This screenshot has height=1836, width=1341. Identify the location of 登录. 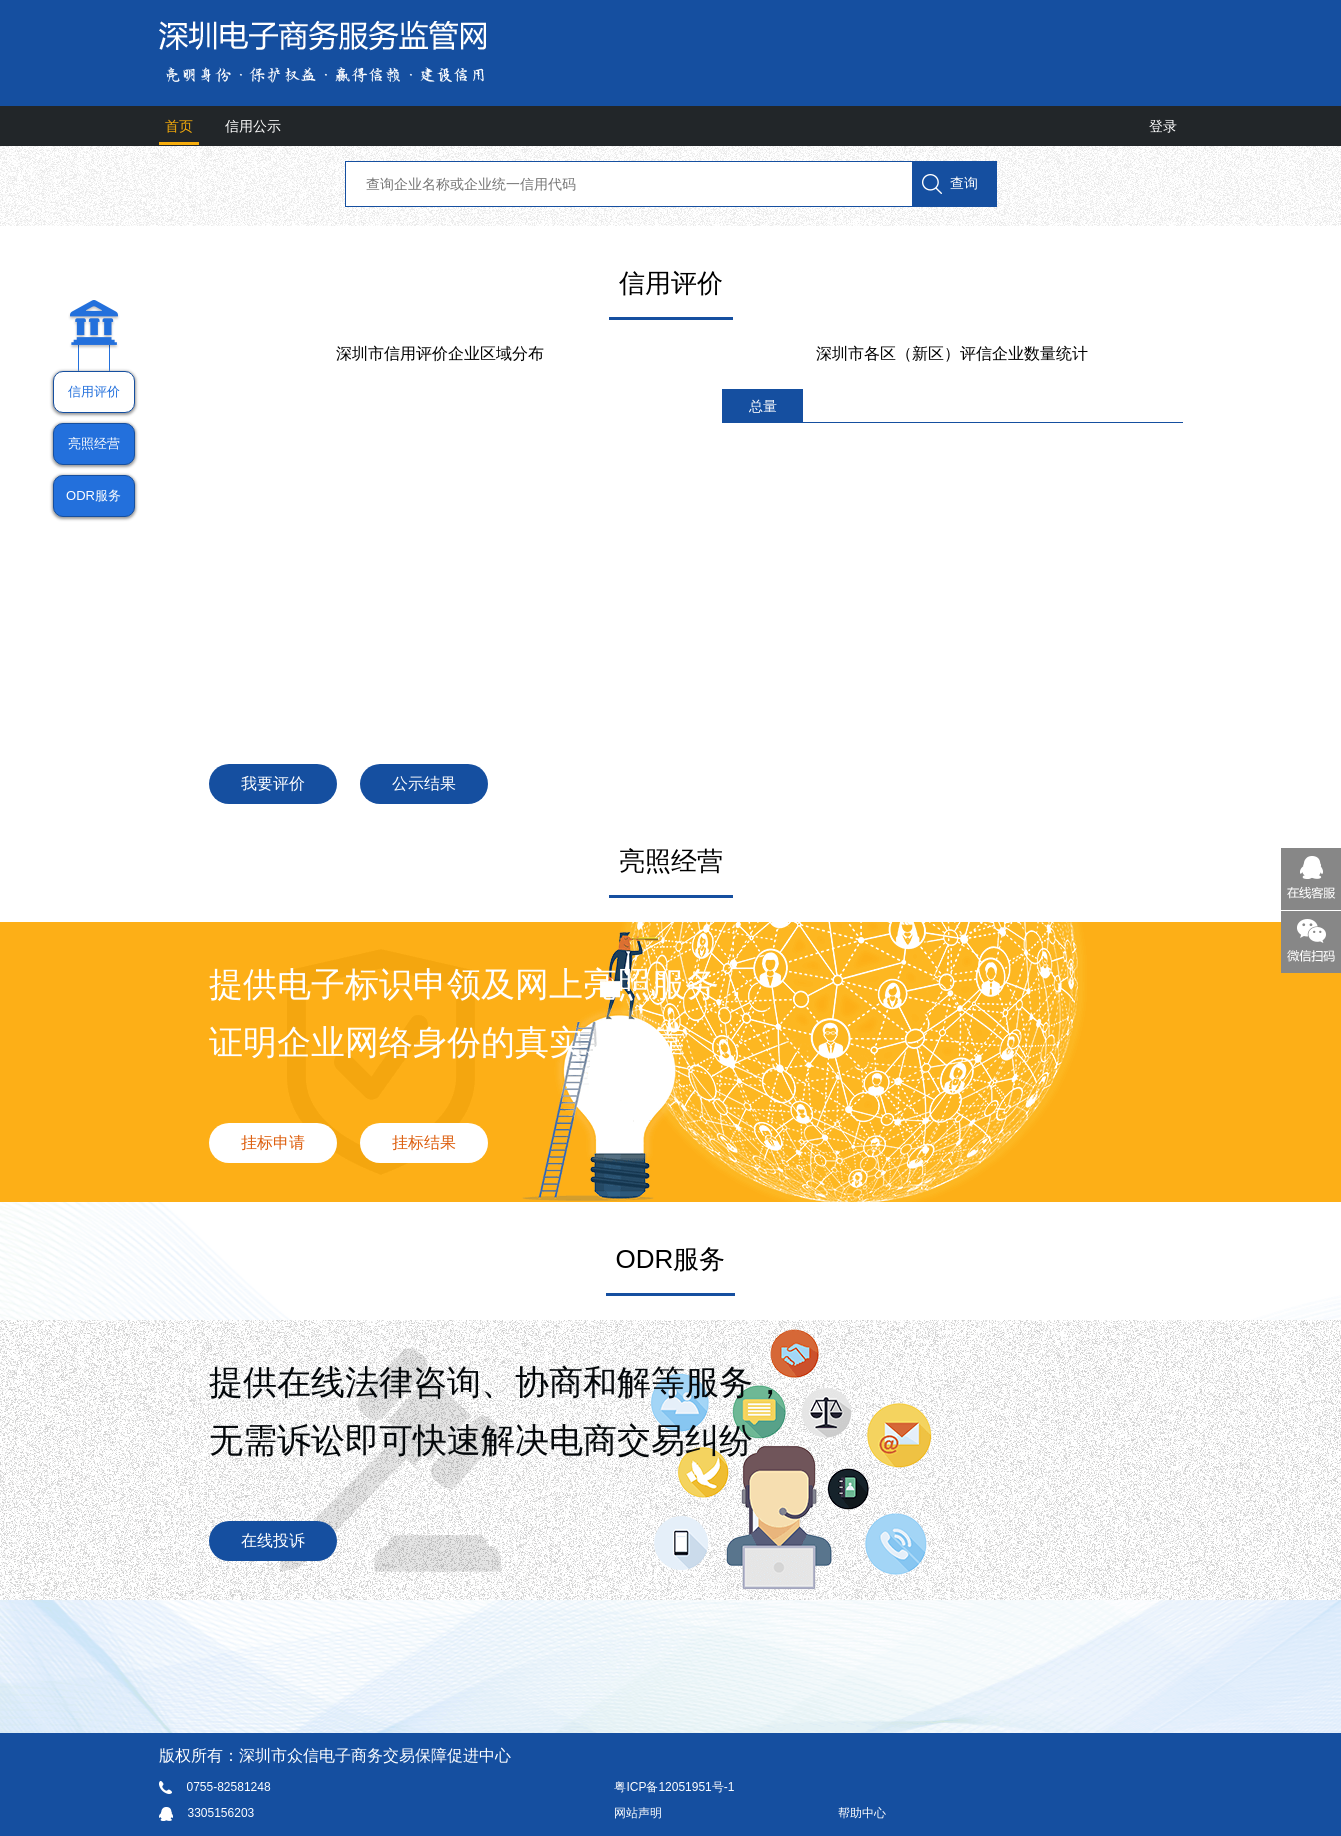
(1163, 126).